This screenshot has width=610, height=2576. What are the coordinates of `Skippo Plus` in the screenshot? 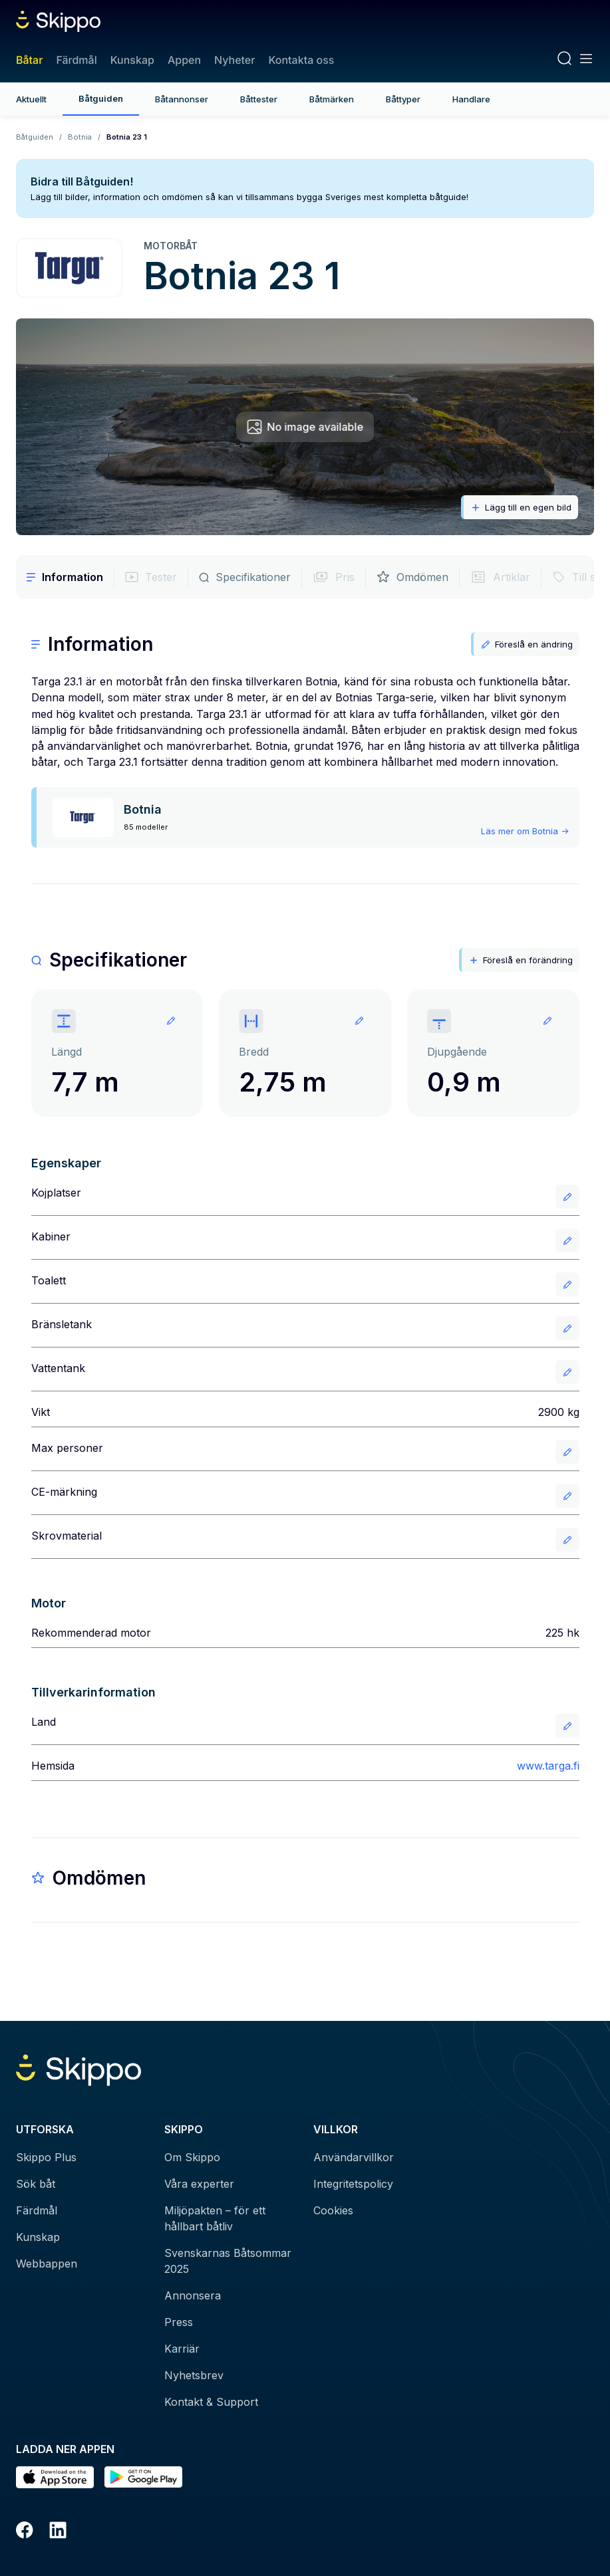 It's located at (46, 2157).